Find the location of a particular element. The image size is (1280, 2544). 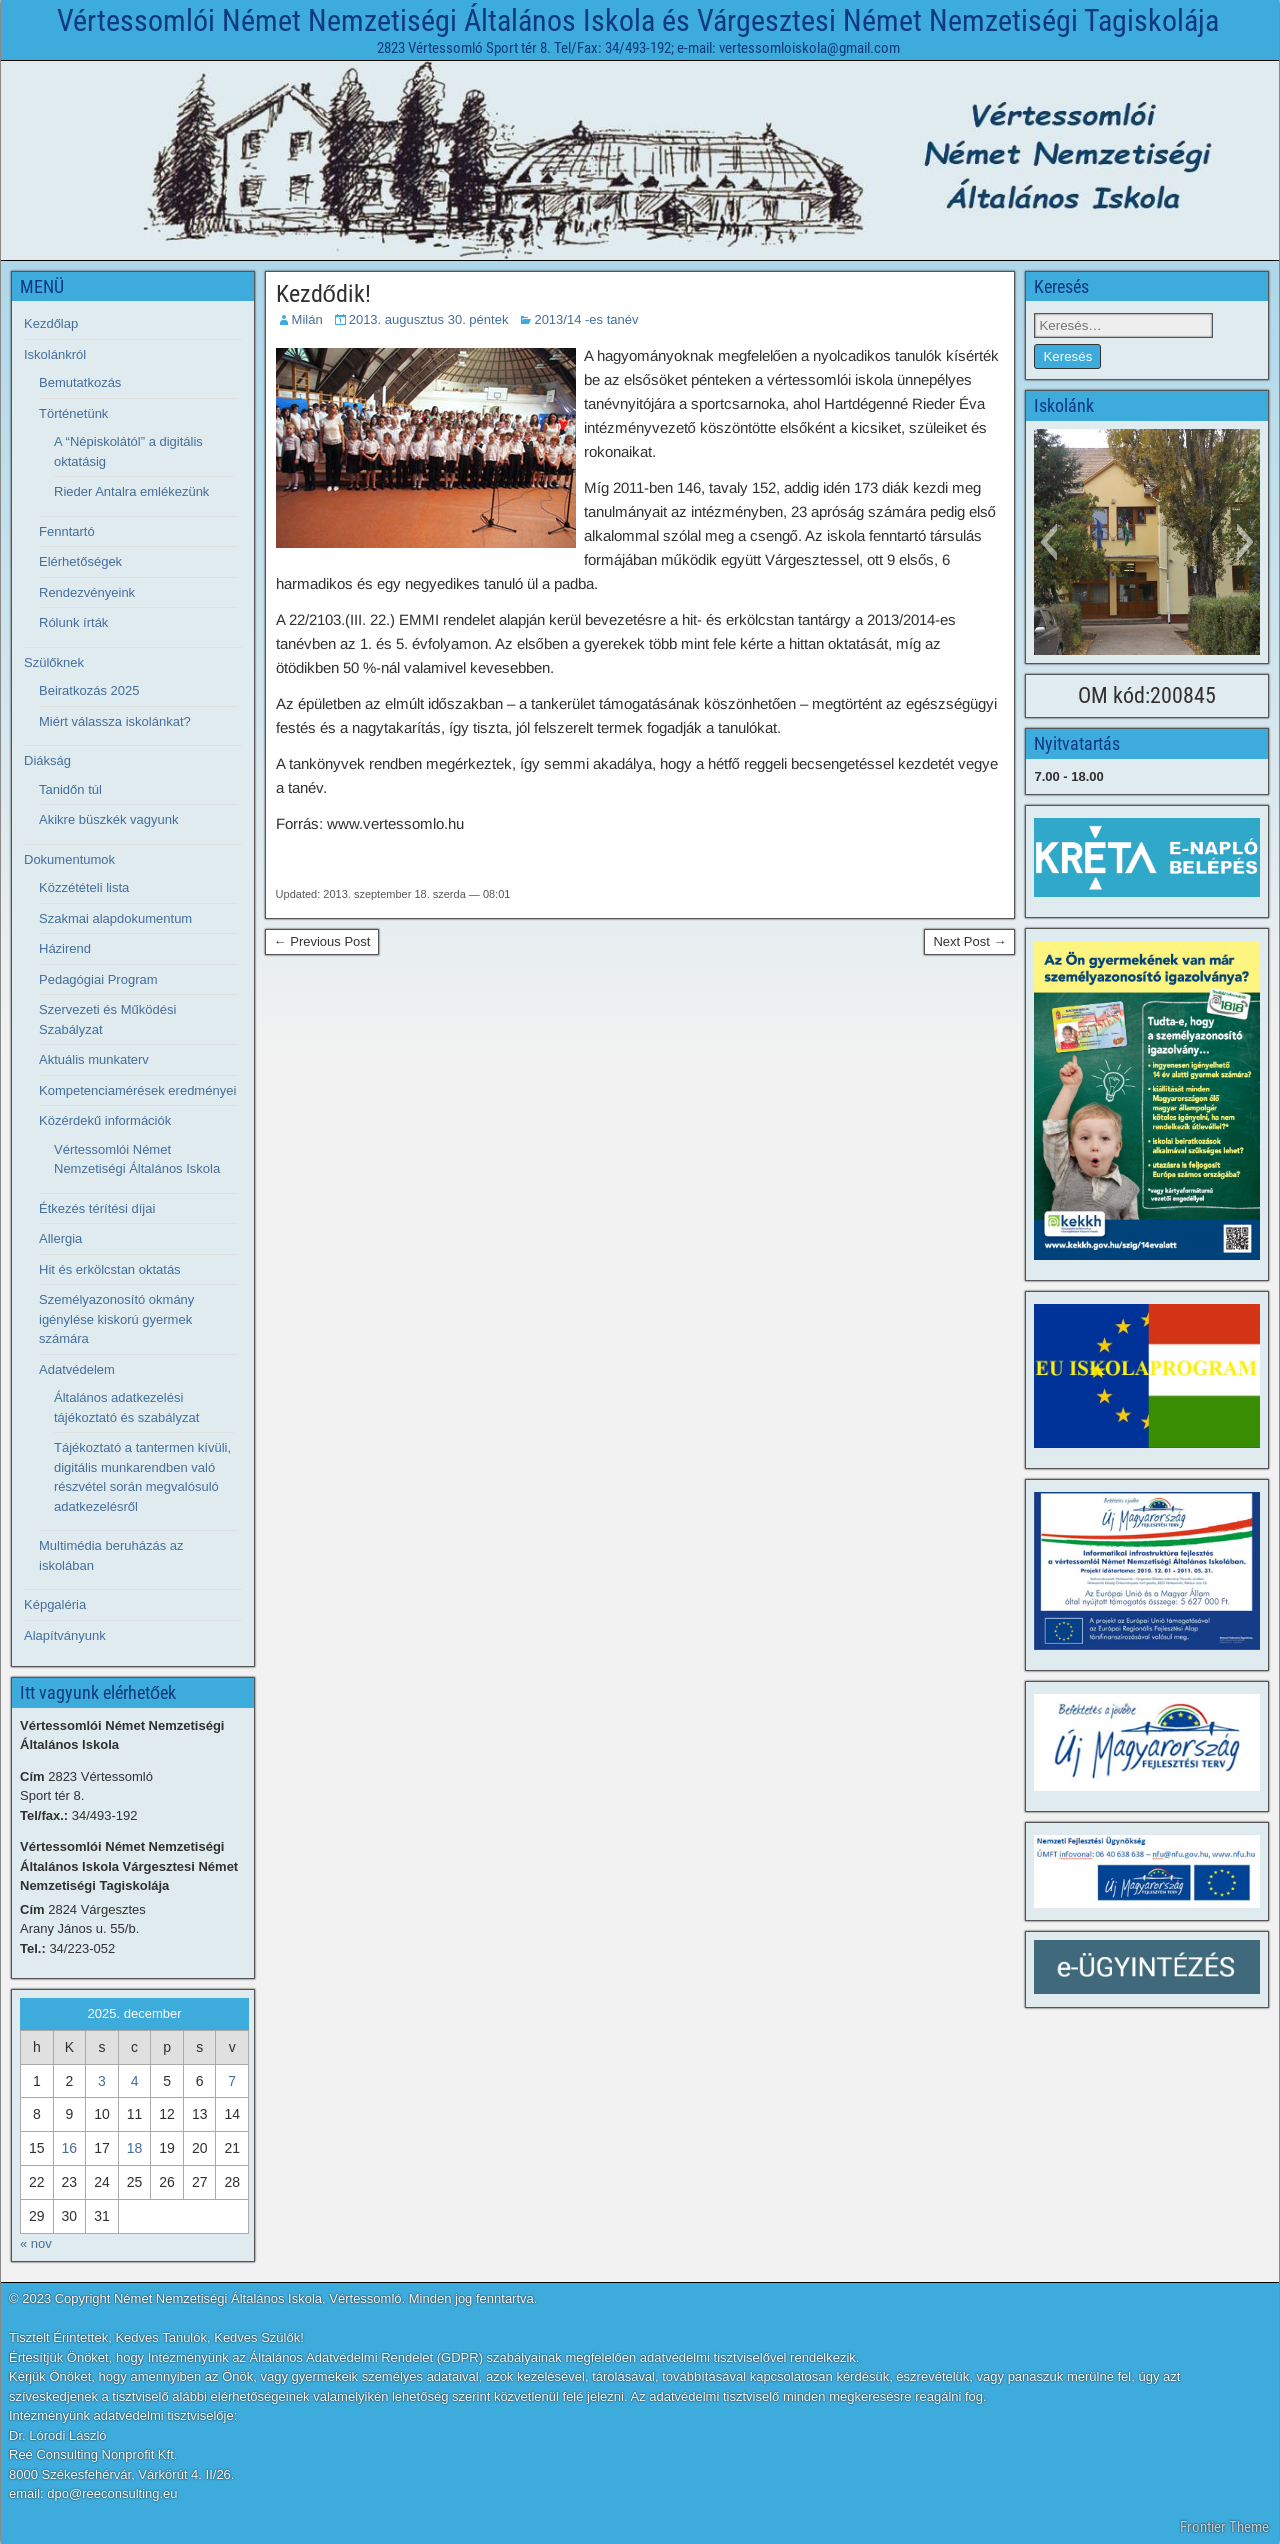

Szakmai alapdokumentum is located at coordinates (115, 918).